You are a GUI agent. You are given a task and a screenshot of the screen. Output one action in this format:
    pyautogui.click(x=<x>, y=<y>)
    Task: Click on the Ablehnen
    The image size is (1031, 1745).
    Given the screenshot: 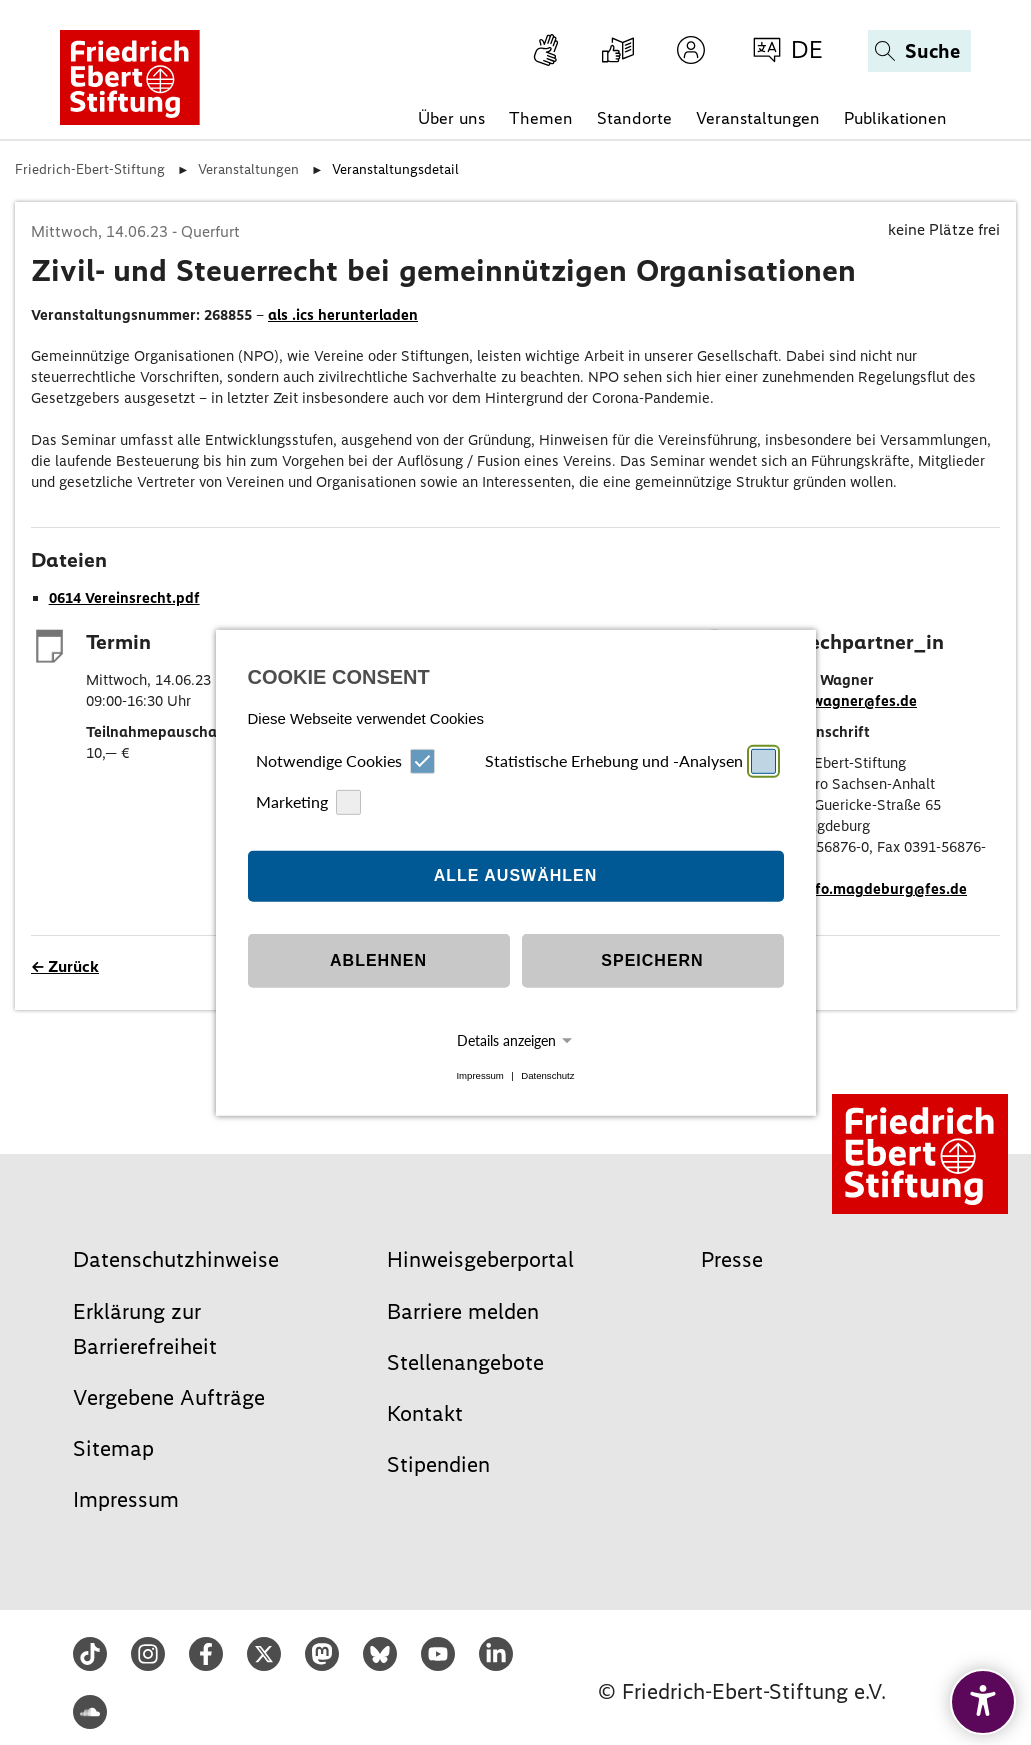 What is the action you would take?
    pyautogui.click(x=378, y=960)
    